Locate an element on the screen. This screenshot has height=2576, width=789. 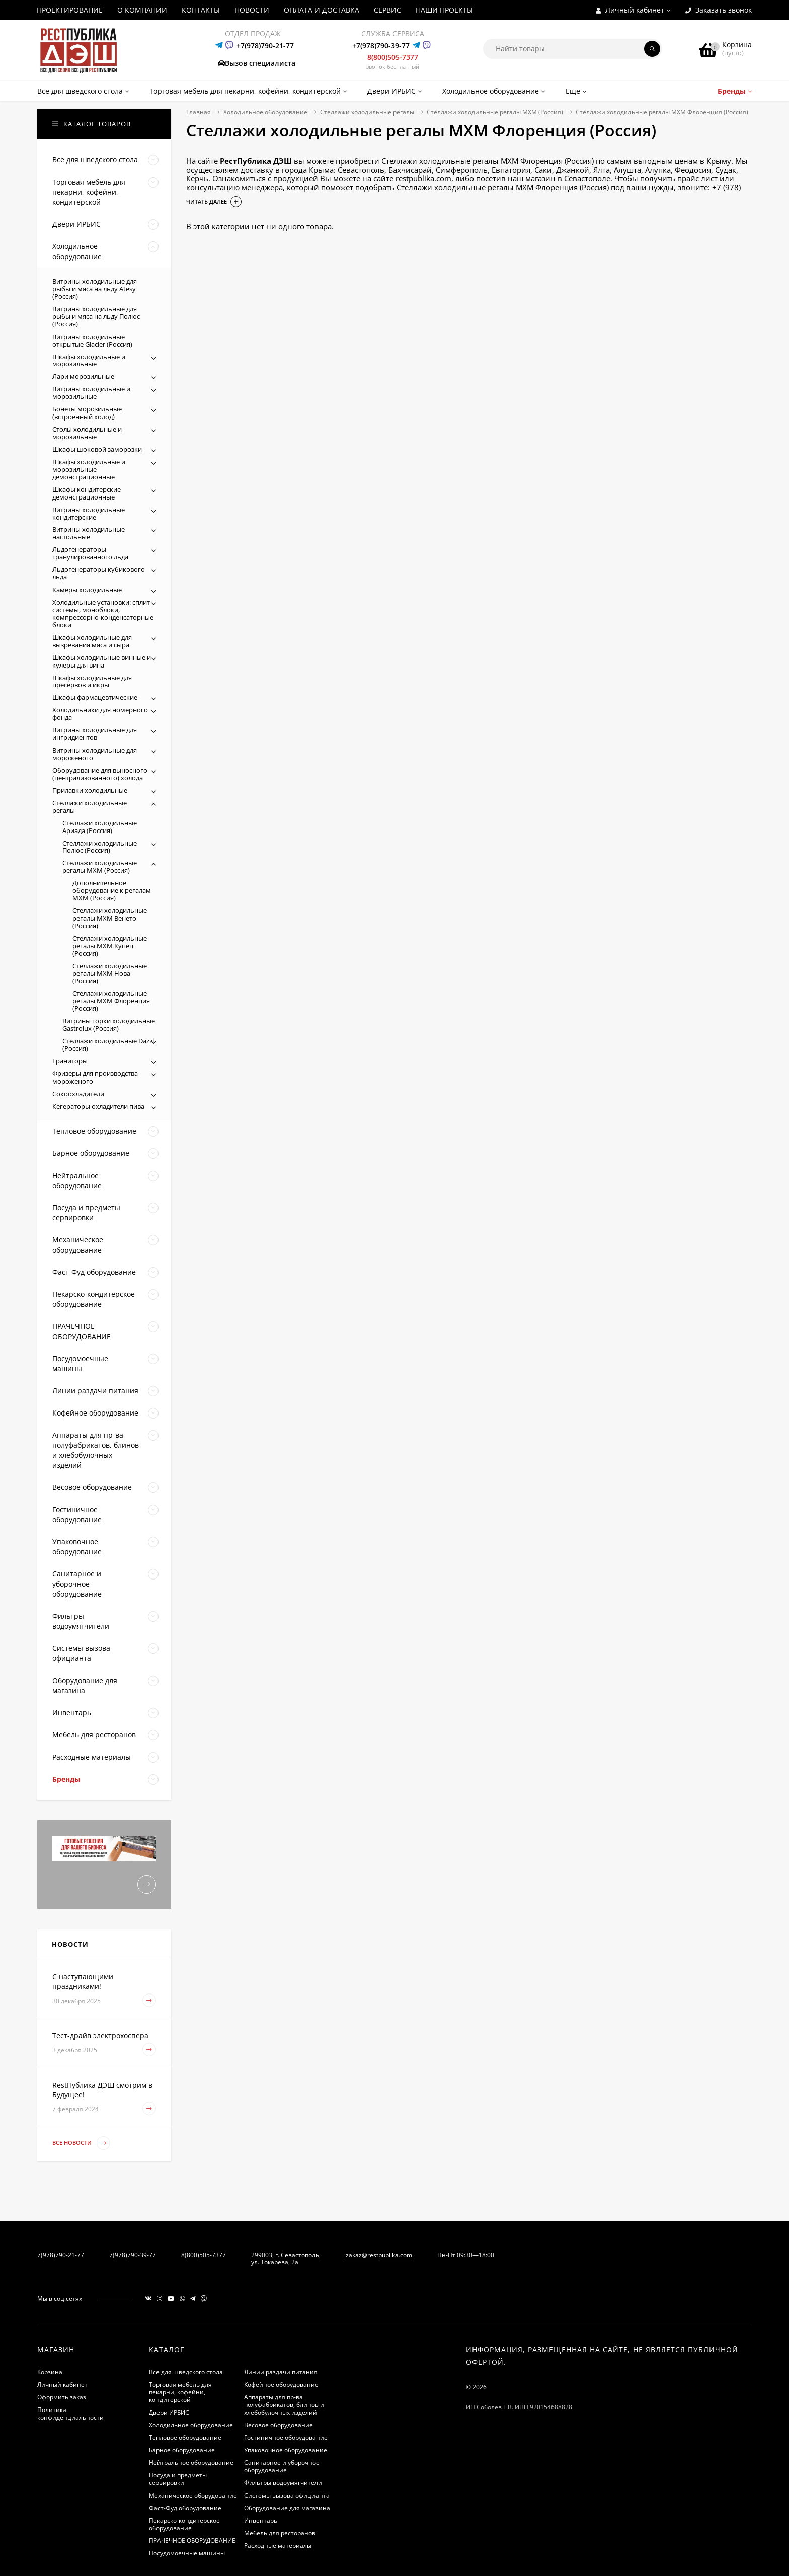
НАШИ ПРОЕКТЫ is located at coordinates (444, 10).